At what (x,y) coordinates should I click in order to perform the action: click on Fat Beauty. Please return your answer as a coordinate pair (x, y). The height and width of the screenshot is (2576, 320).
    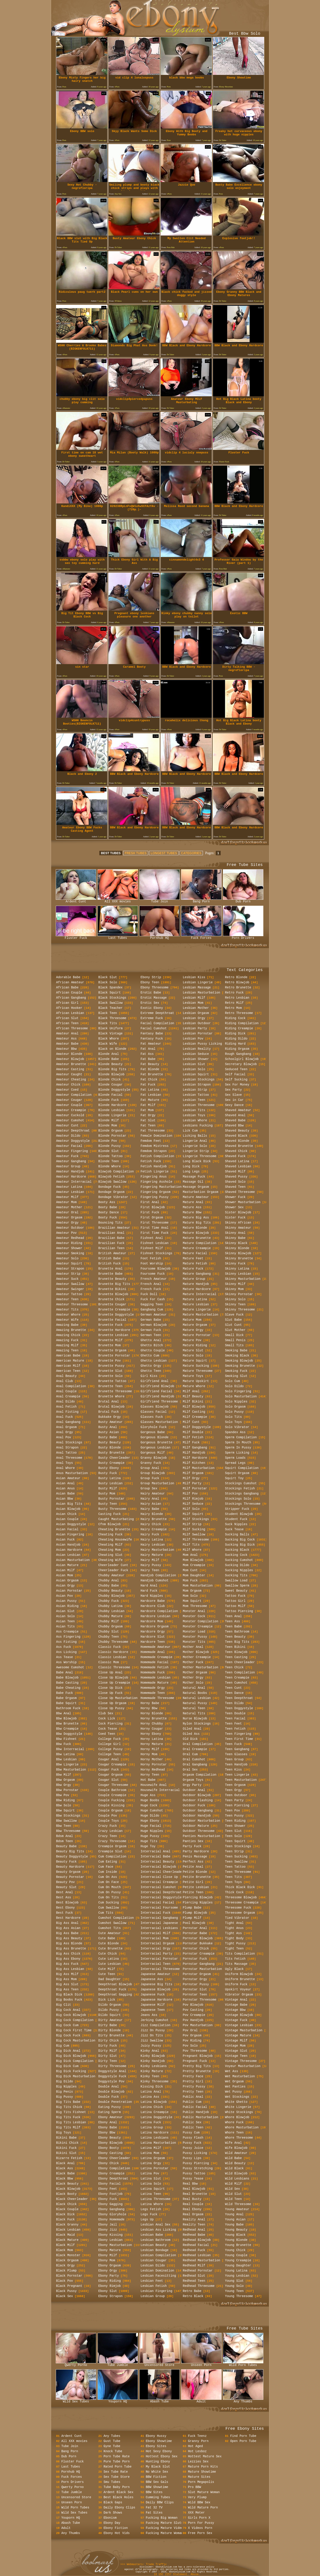
    Looking at the image, I should click on (150, 1064).